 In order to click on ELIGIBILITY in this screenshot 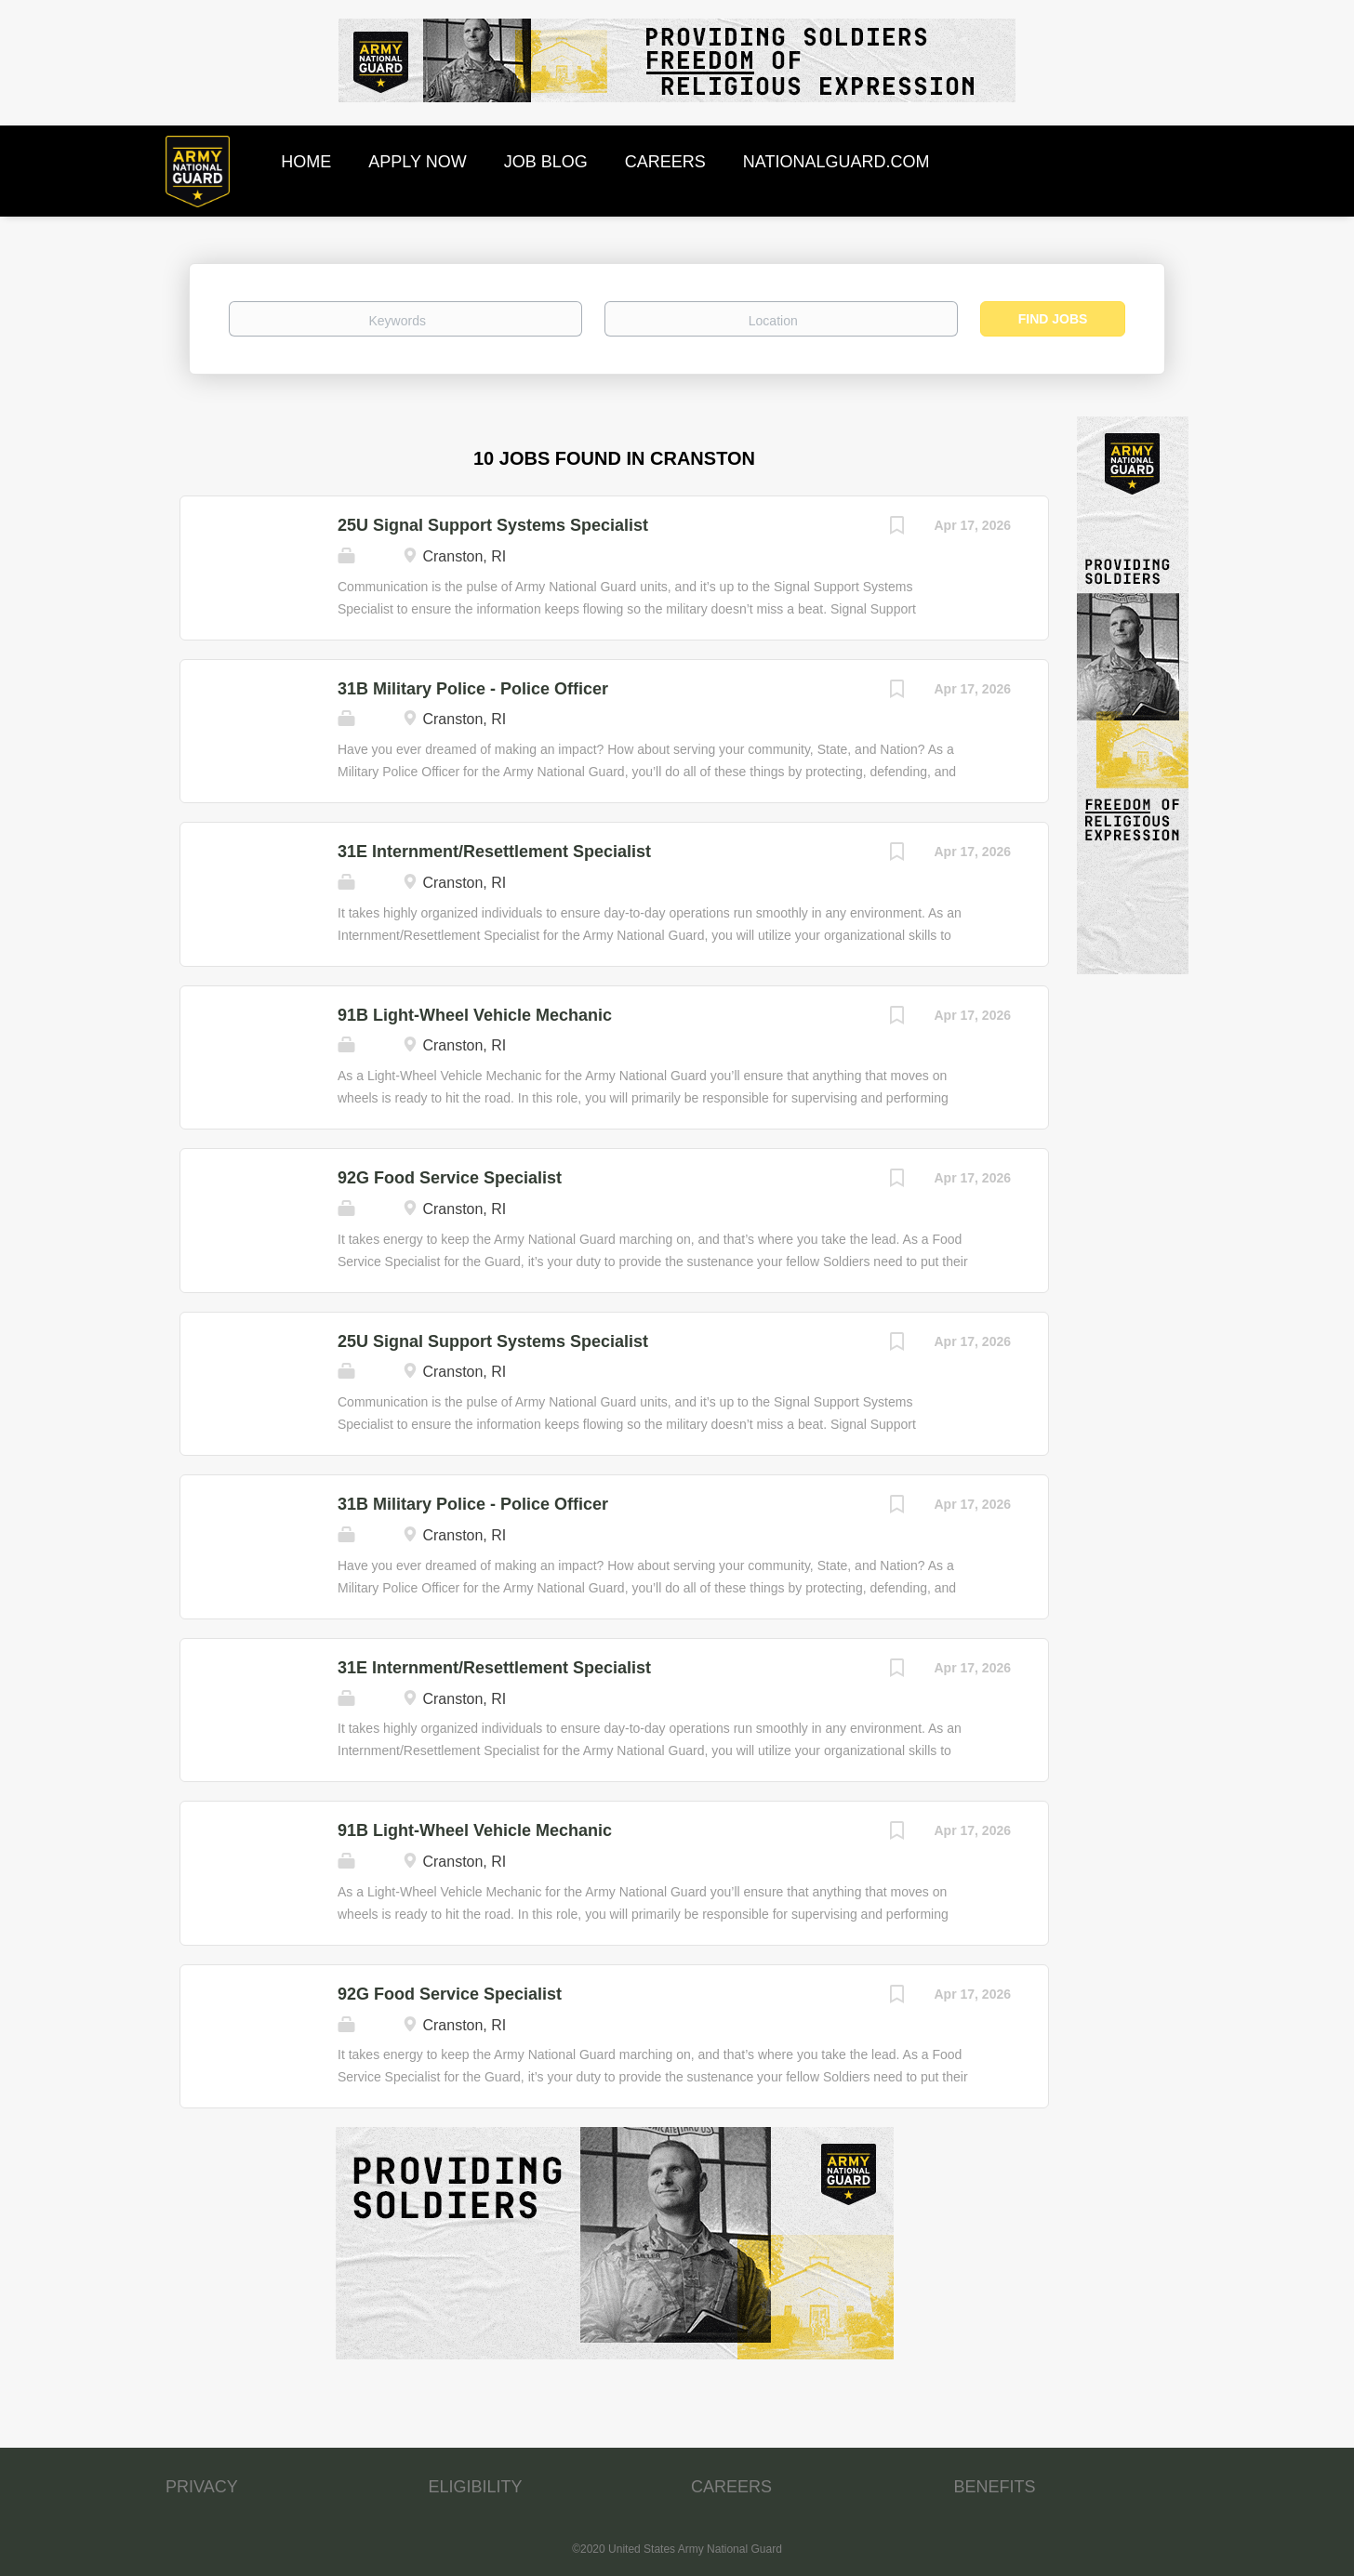, I will do `click(476, 2486)`.